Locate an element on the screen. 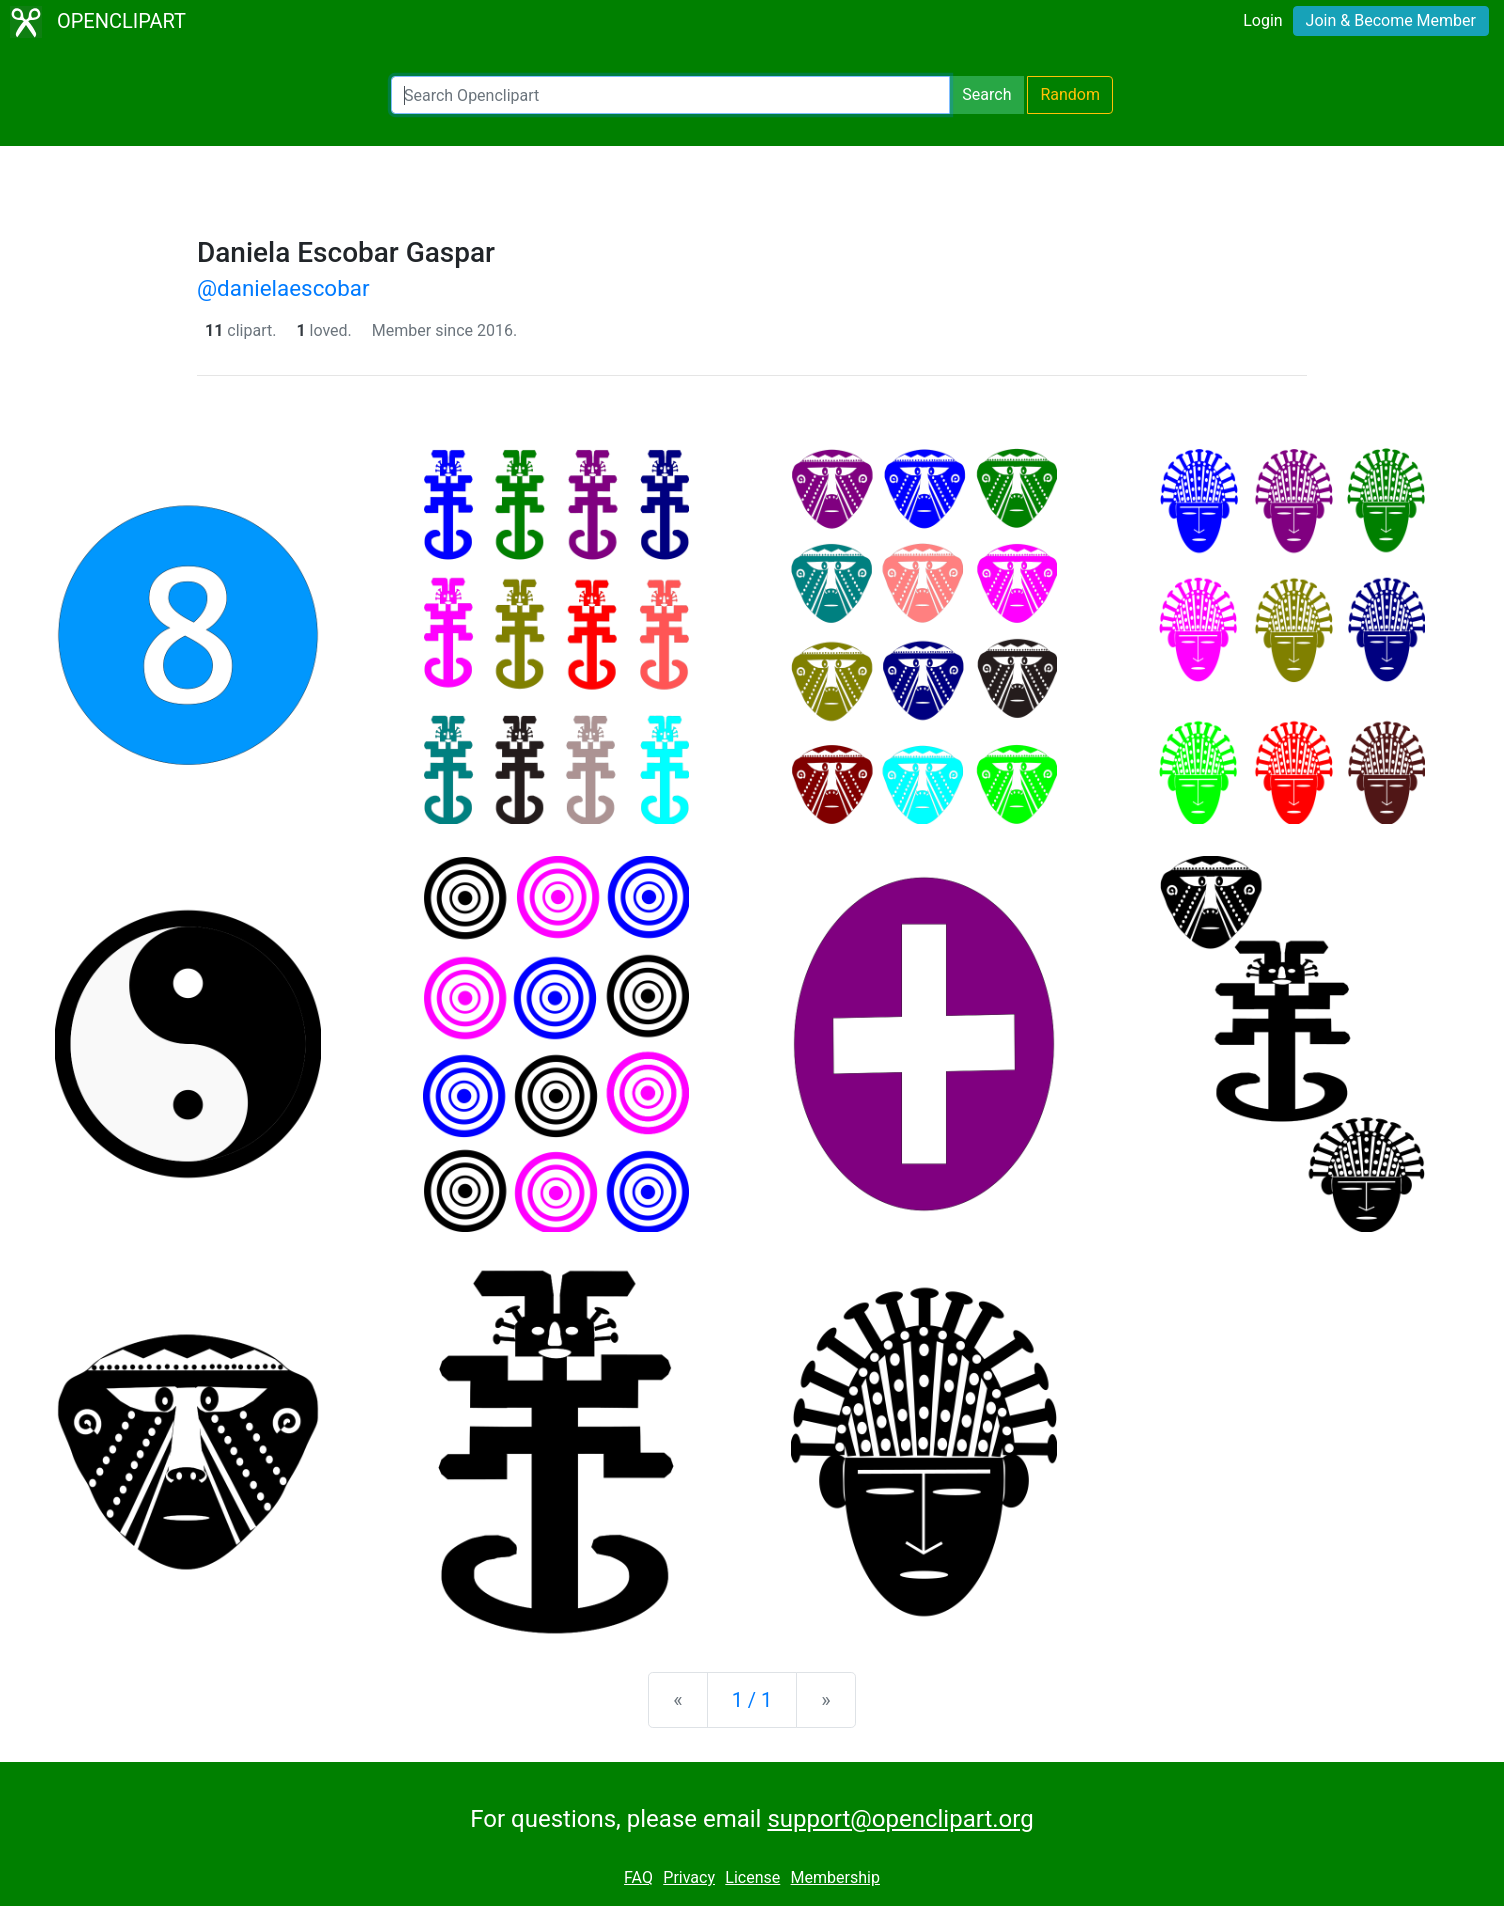 The image size is (1504, 1906). Privacy is located at coordinates (689, 1877).